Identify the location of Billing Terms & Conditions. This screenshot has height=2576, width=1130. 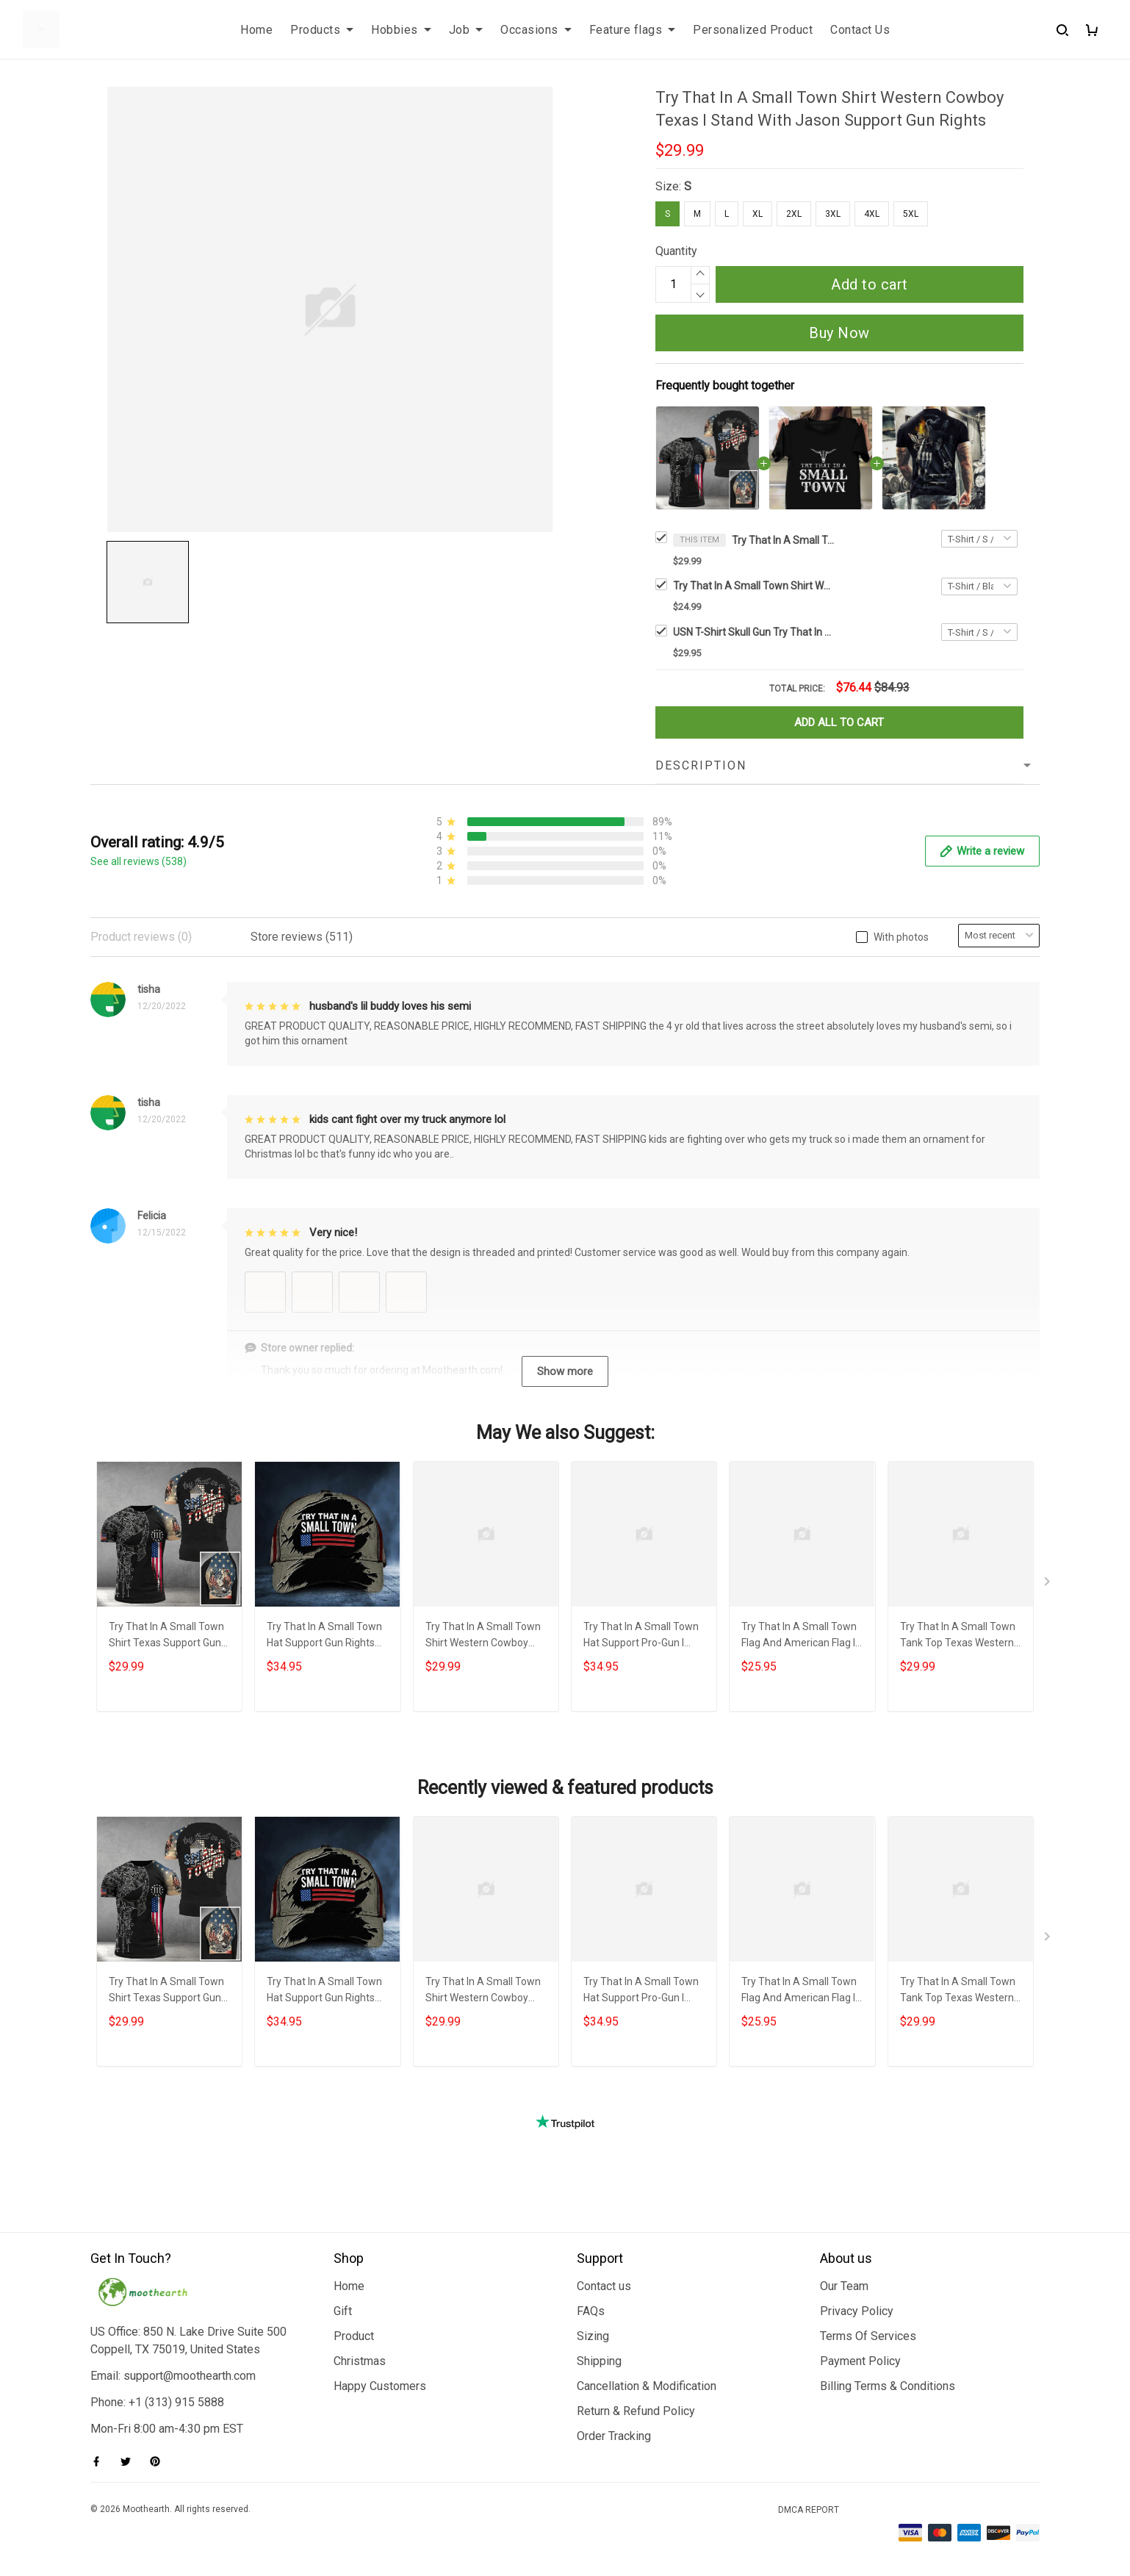
(887, 2386).